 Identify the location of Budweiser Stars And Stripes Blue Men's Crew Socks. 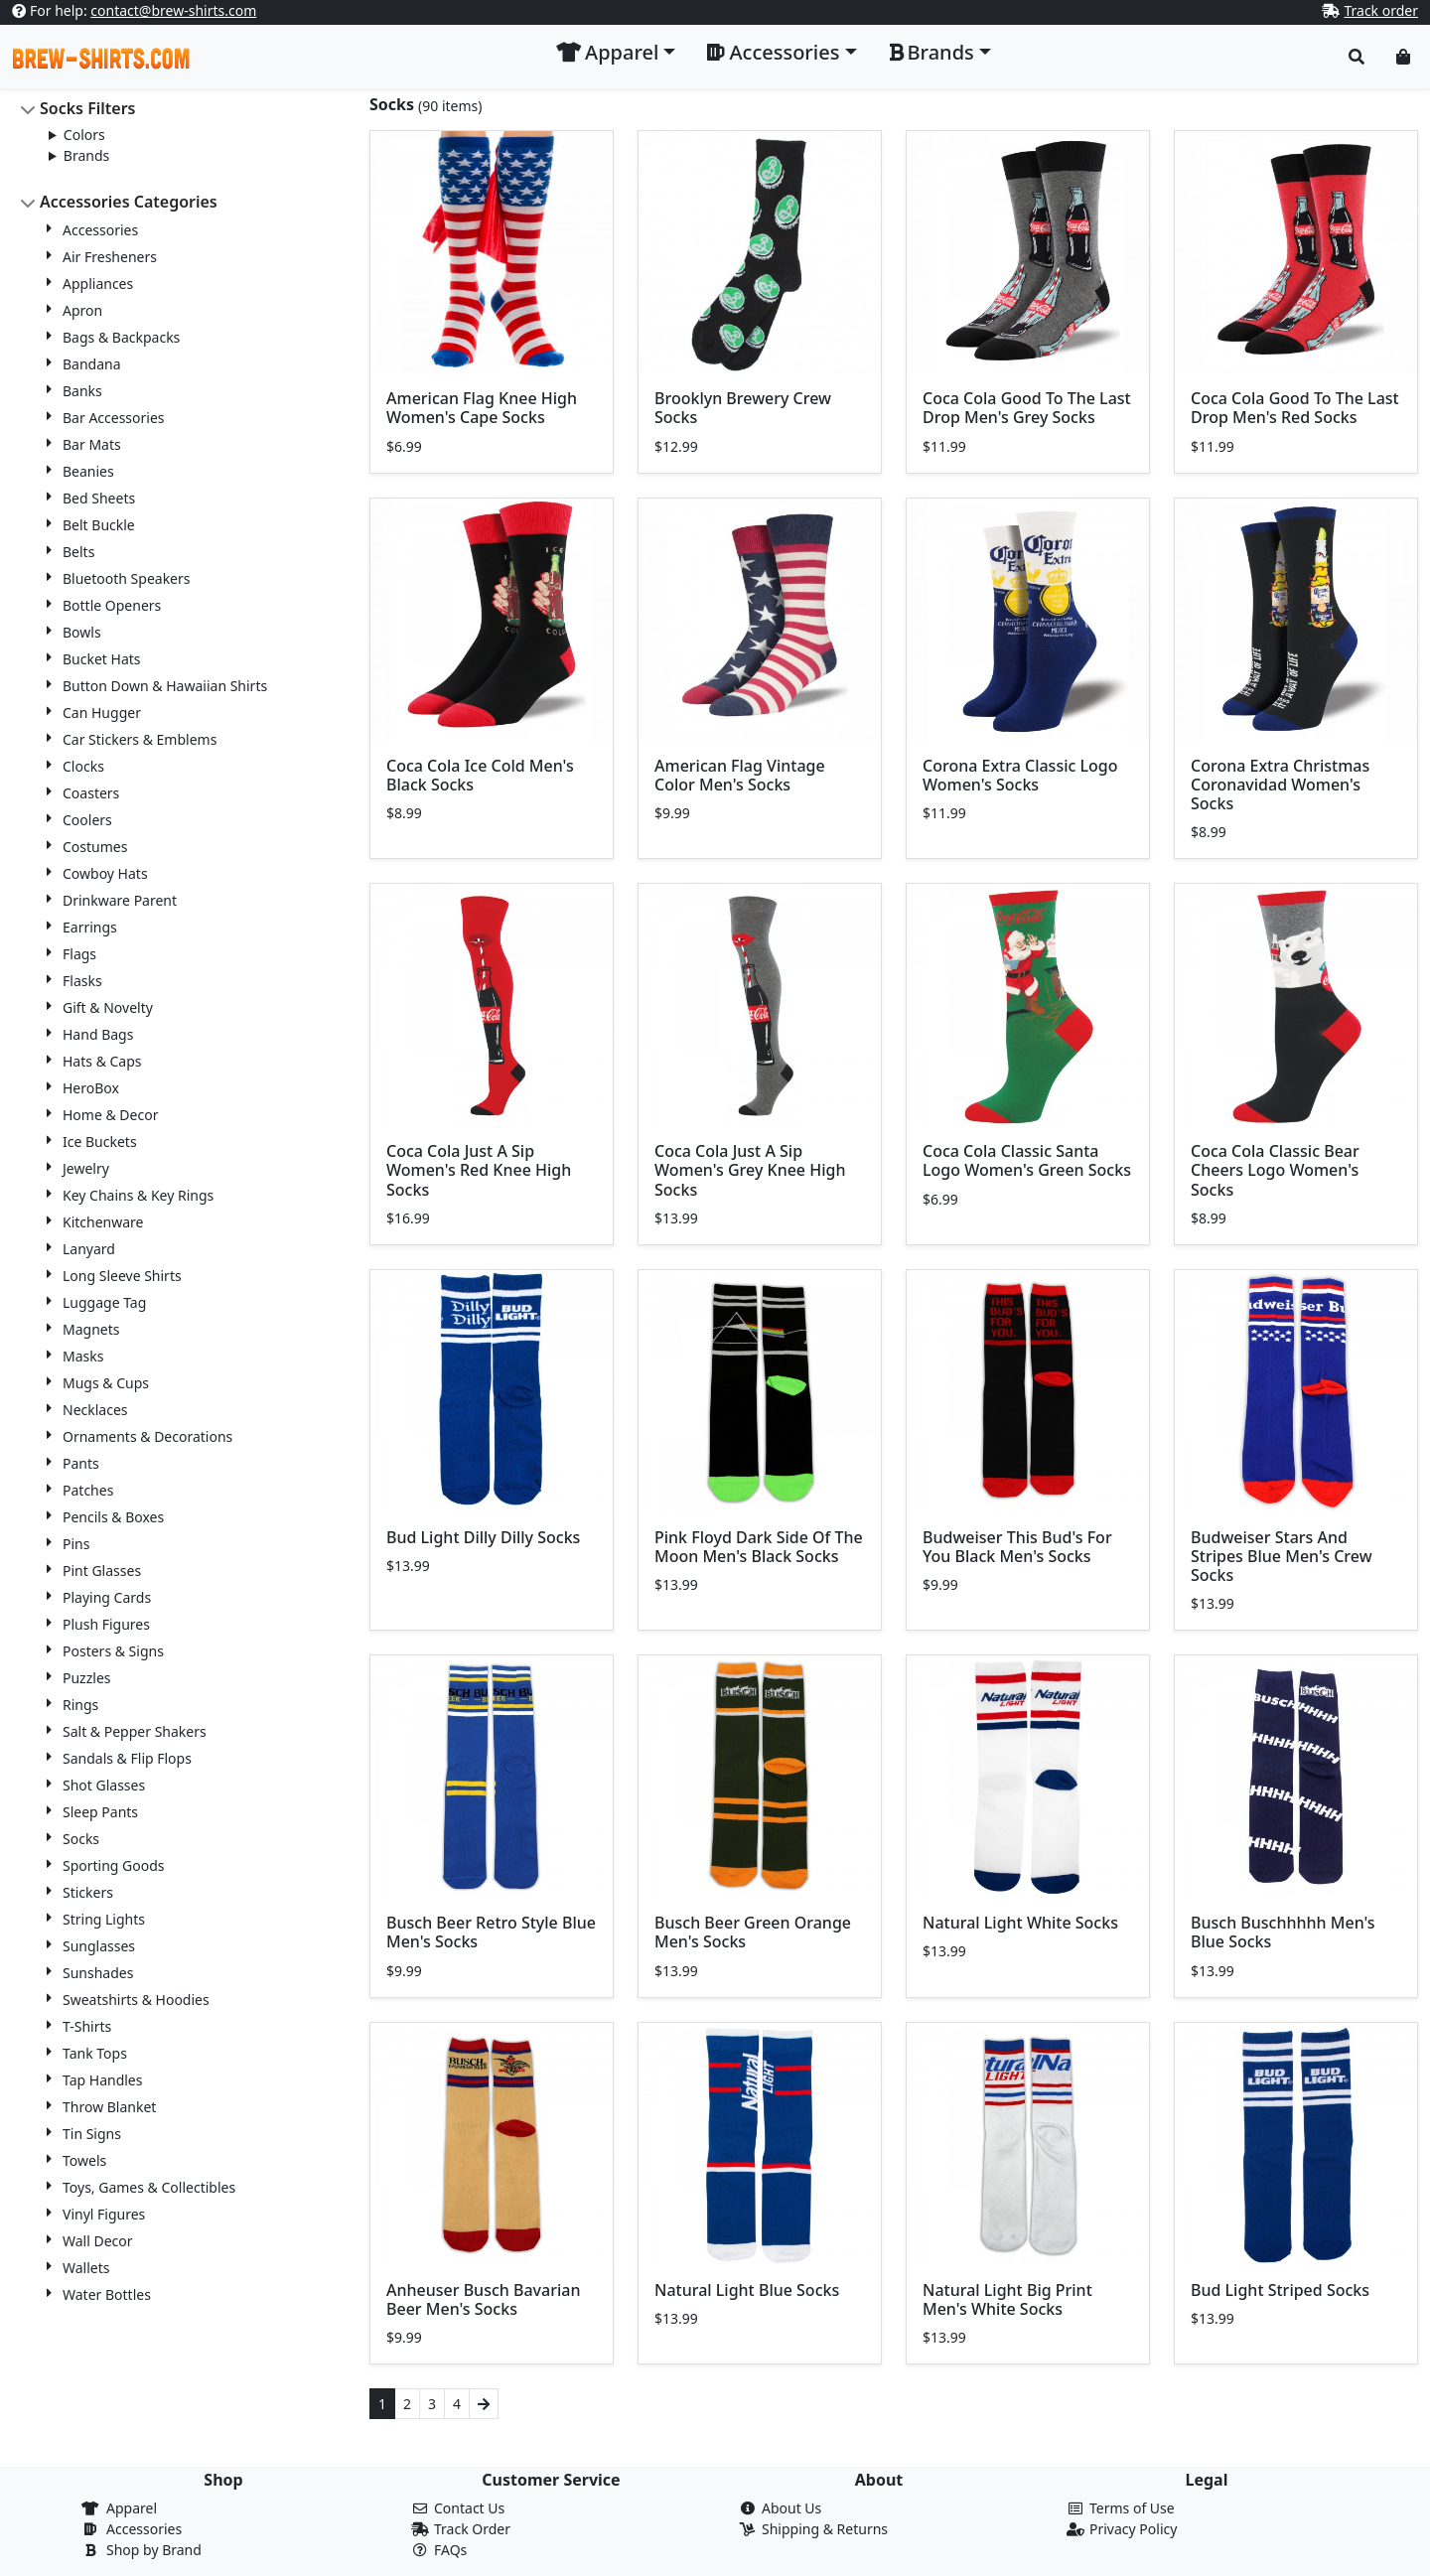
(1281, 1556).